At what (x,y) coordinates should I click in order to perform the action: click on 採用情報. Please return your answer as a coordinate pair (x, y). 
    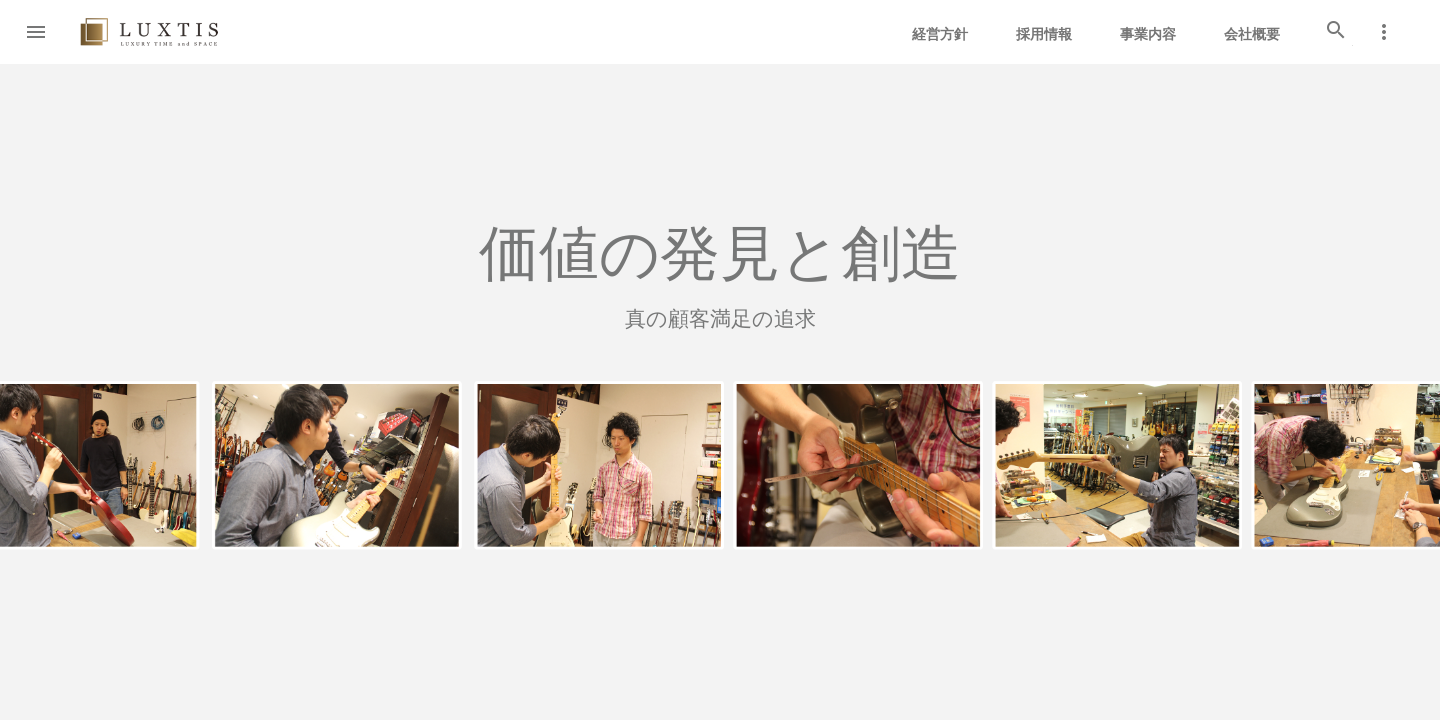
    Looking at the image, I should click on (1044, 34).